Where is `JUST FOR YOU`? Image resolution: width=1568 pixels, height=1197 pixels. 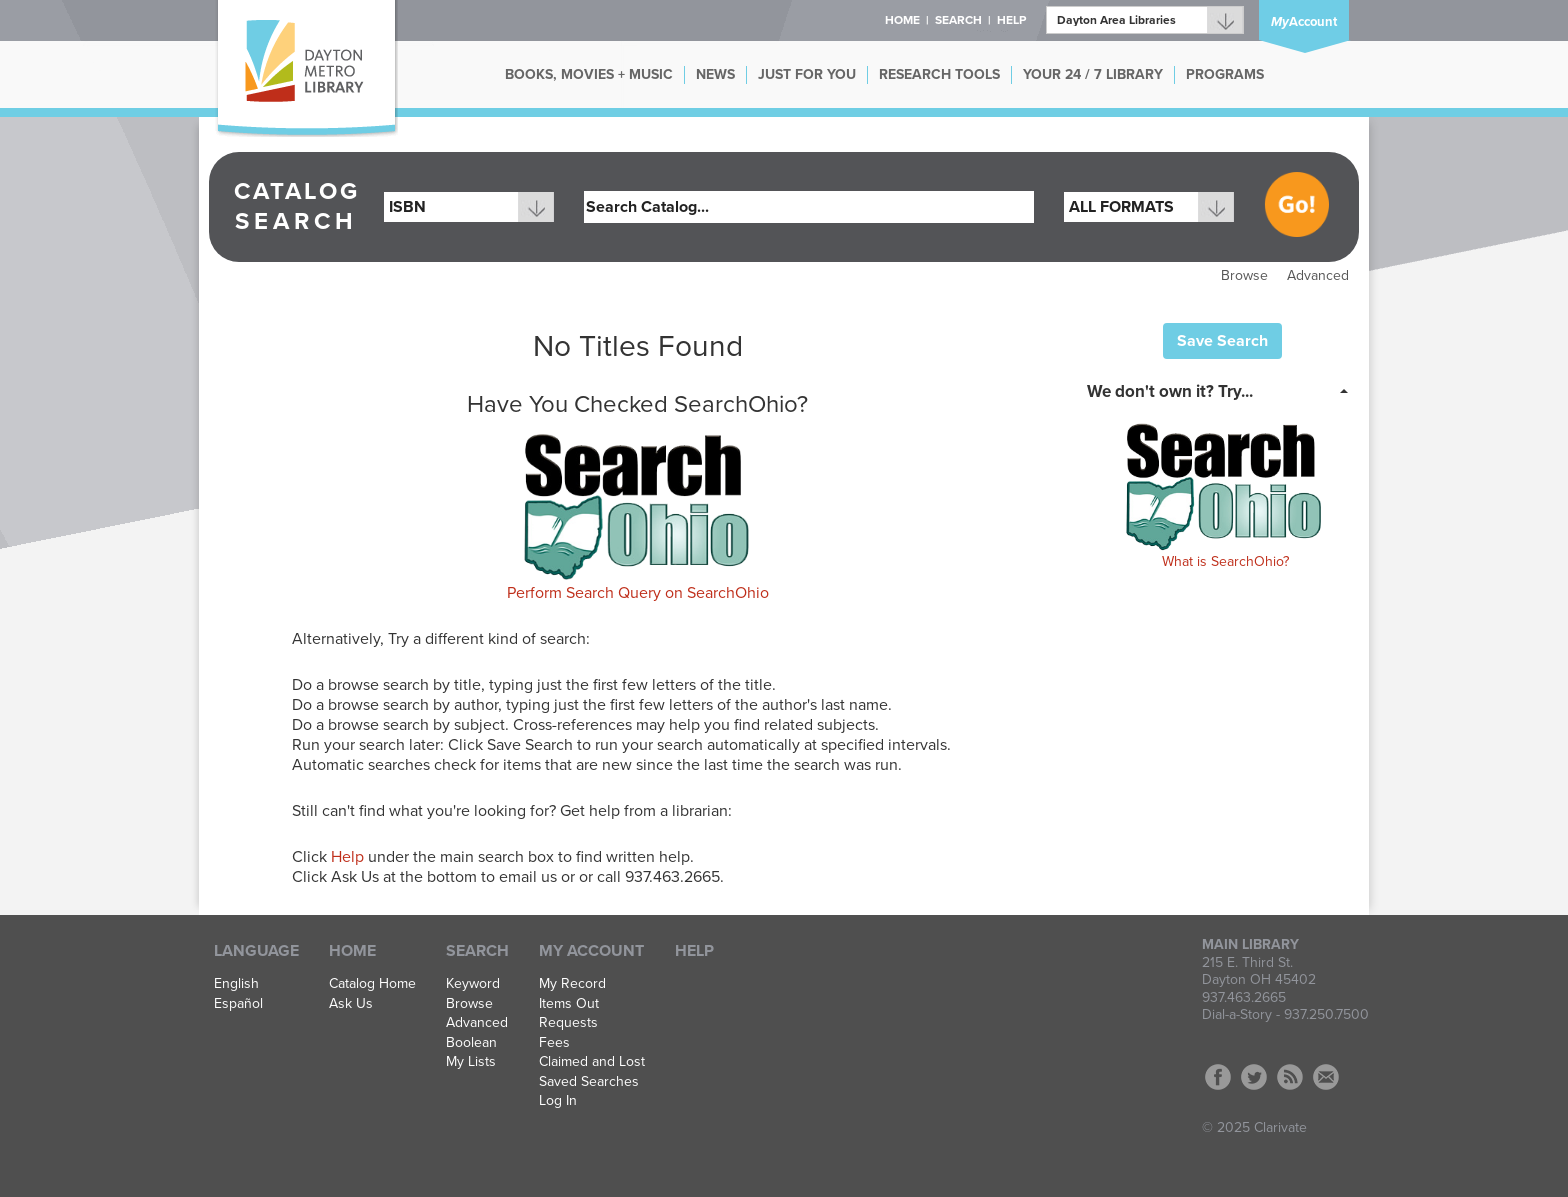
JUST FOR YOU is located at coordinates (807, 74).